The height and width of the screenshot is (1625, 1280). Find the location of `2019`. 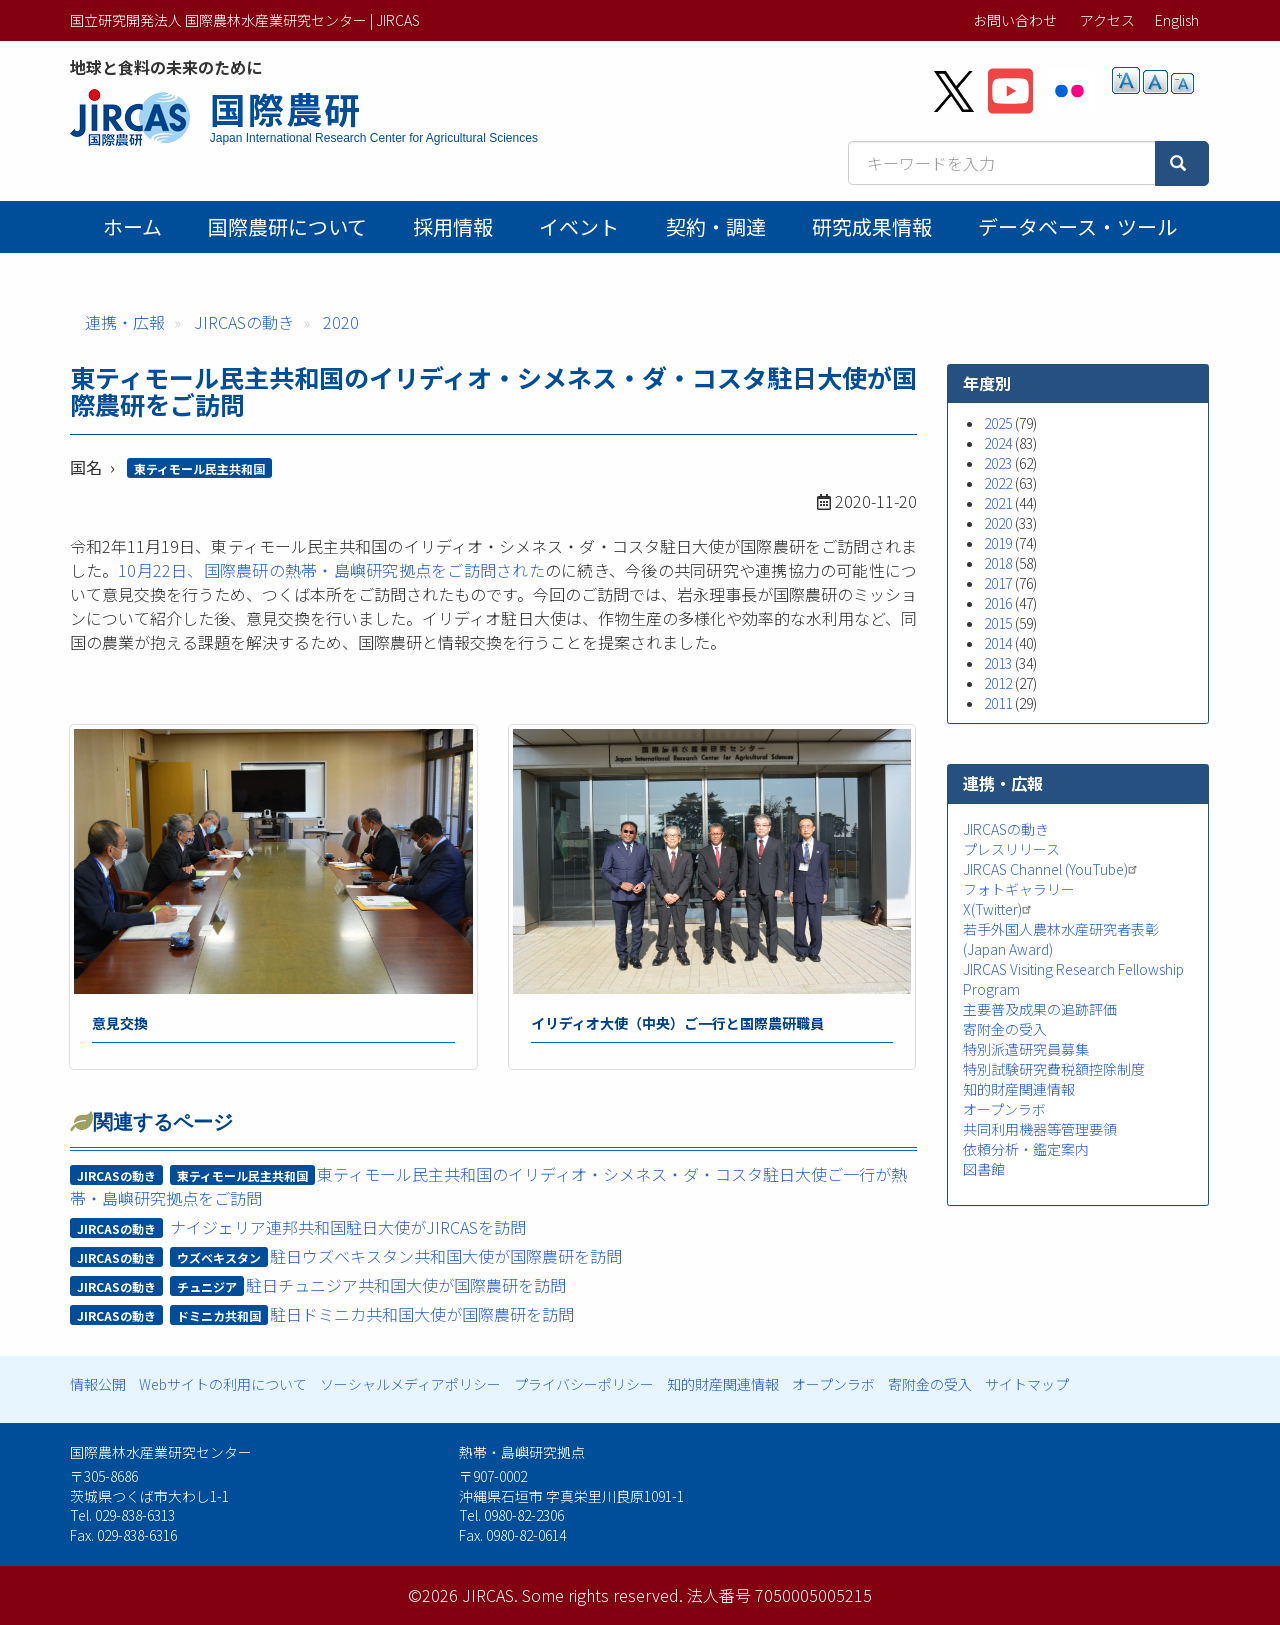

2019 is located at coordinates (998, 543).